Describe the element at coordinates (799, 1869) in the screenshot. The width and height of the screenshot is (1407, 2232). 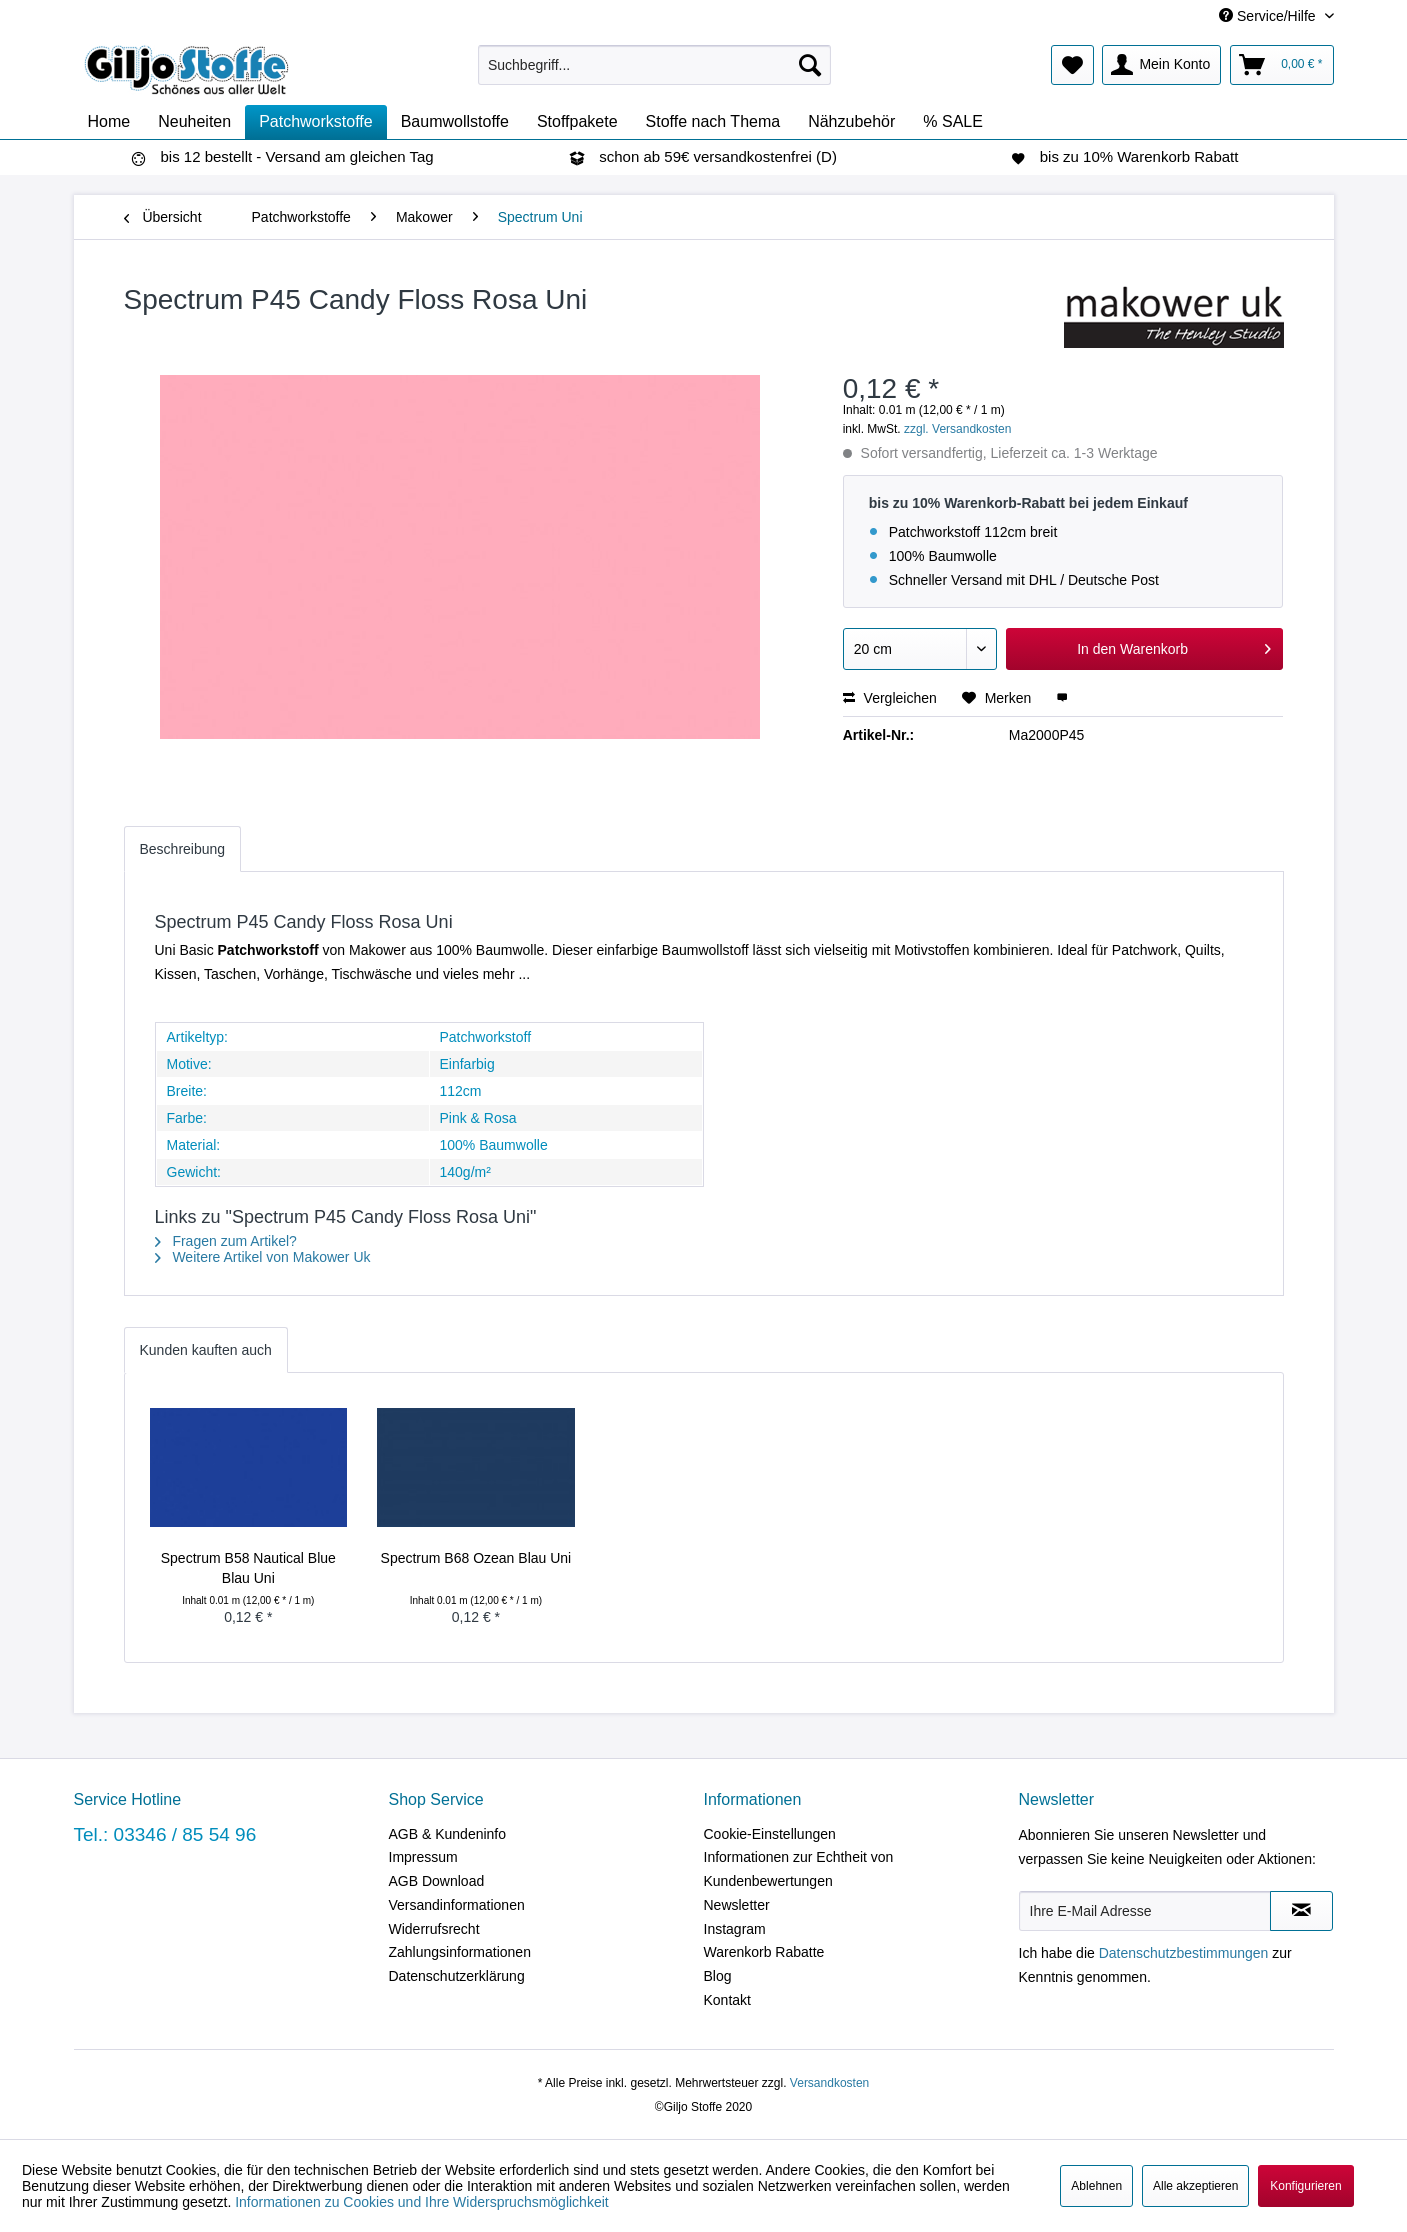
I see `Informationen zur Echtheit von Kundenbewertungen` at that location.